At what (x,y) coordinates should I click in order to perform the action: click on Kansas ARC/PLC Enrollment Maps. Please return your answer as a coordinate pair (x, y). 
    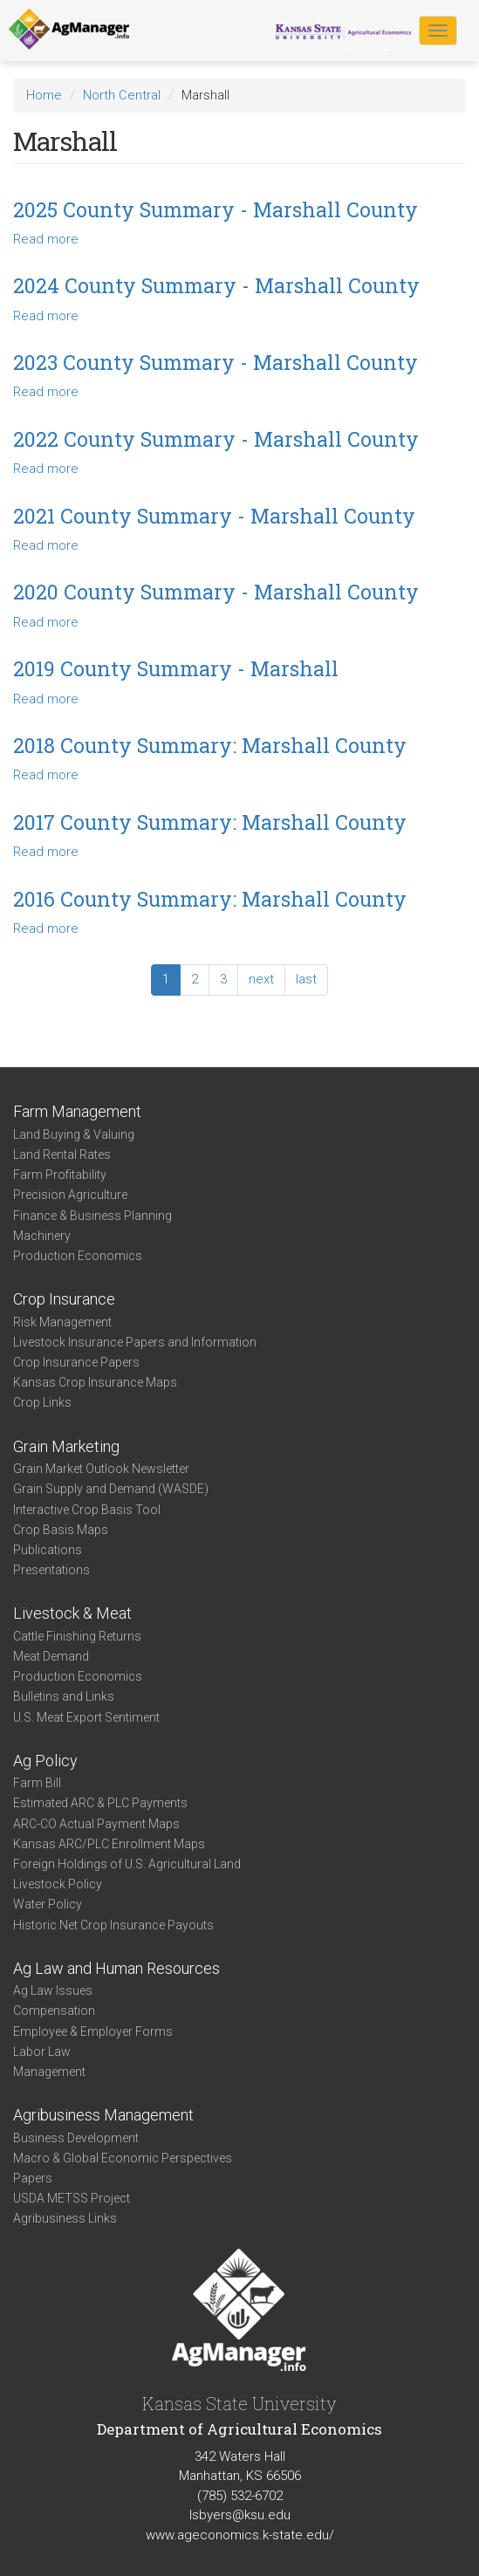
    Looking at the image, I should click on (109, 1844).